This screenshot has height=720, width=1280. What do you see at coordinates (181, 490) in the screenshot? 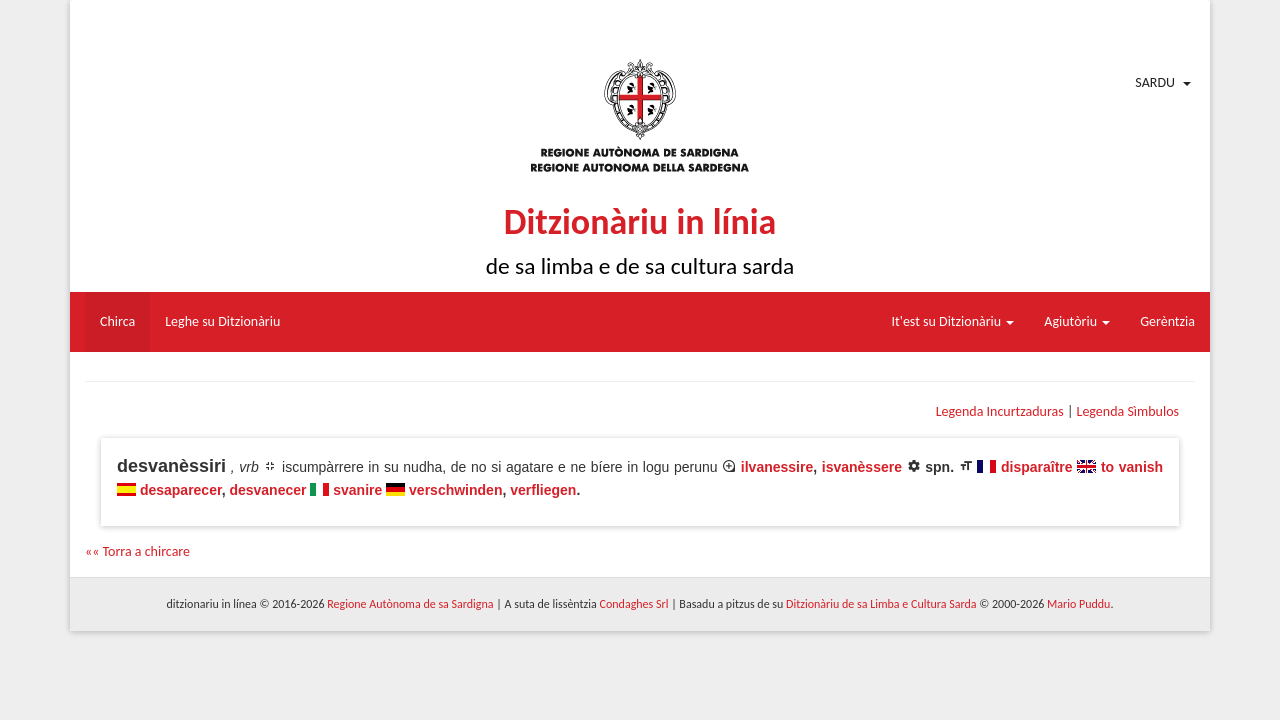
I see `desaparecer` at bounding box center [181, 490].